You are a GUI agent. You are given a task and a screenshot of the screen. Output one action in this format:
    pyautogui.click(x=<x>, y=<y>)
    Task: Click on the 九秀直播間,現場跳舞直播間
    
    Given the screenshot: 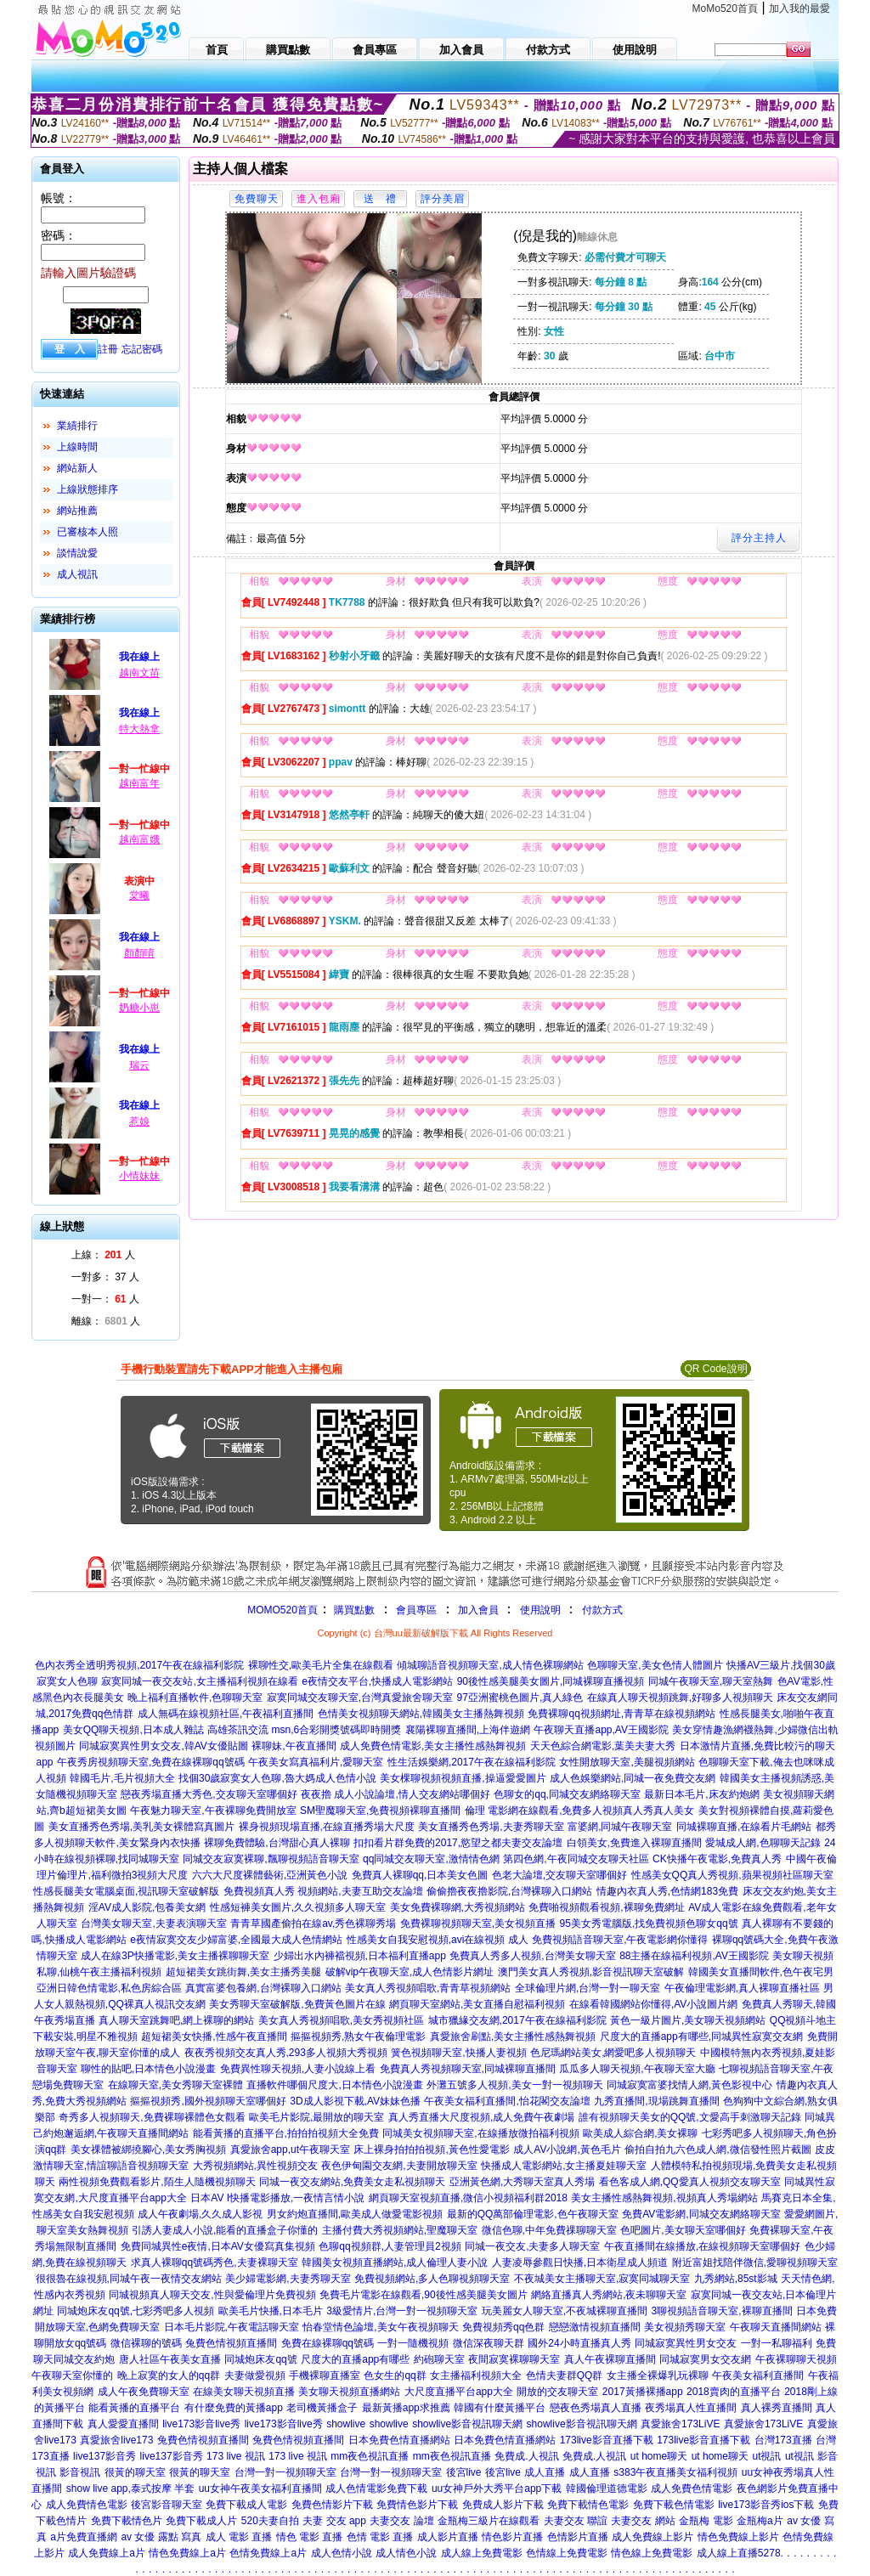 What is the action you would take?
    pyautogui.click(x=656, y=2101)
    